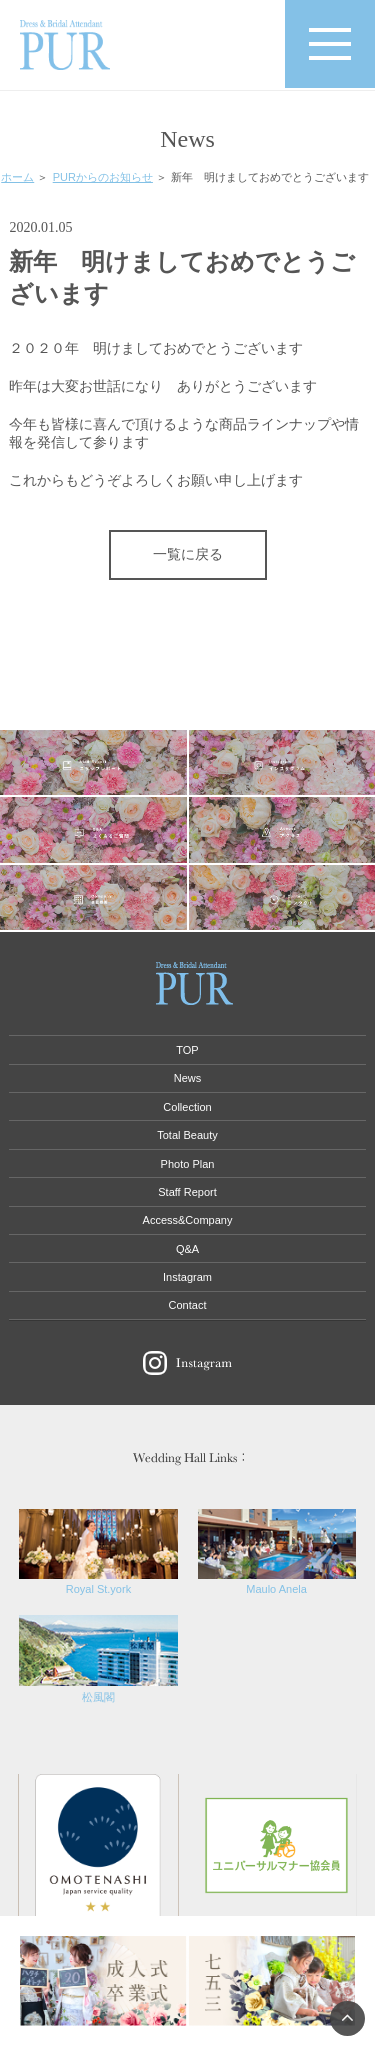 The image size is (375, 2046). What do you see at coordinates (188, 554) in the screenshot?
I see `一覧に戻る` at bounding box center [188, 554].